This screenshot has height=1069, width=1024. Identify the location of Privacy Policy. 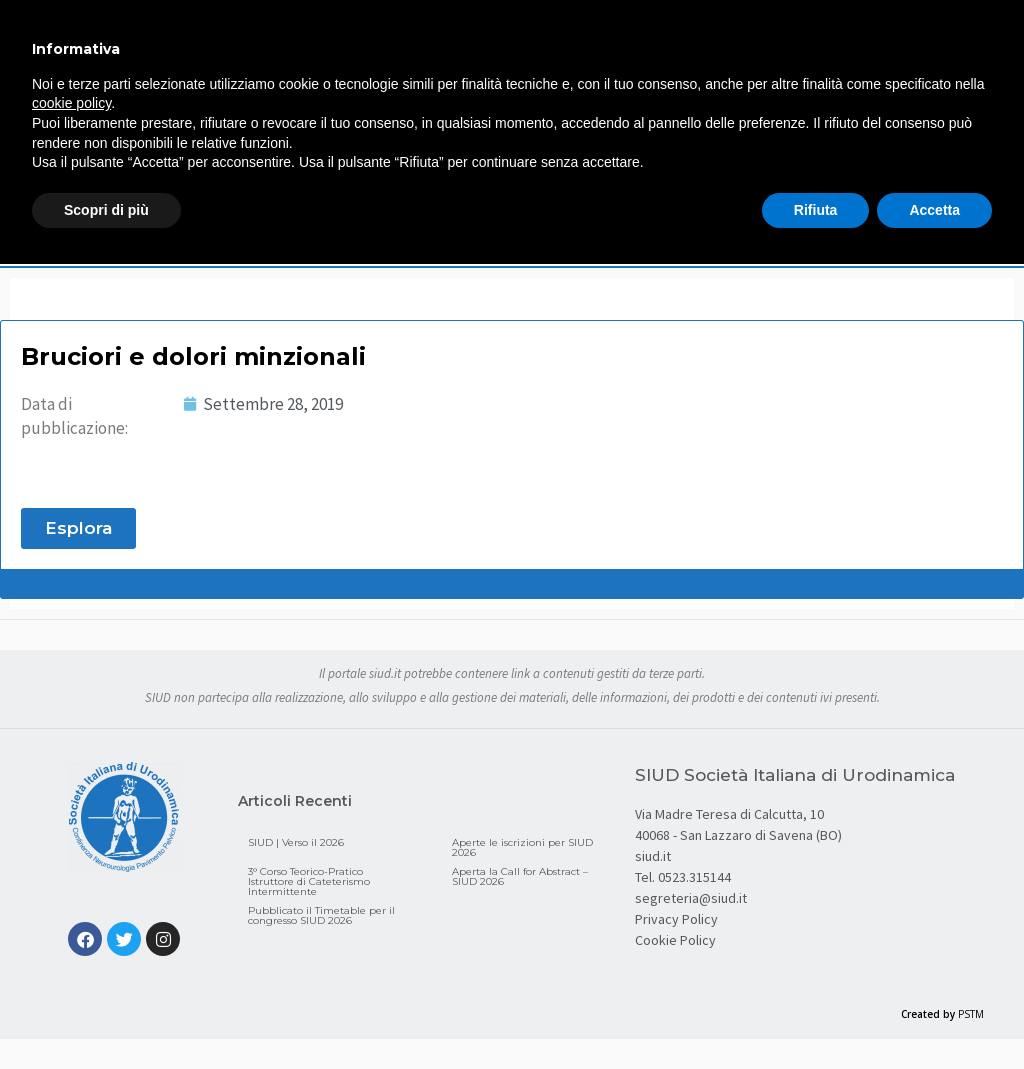
(676, 919).